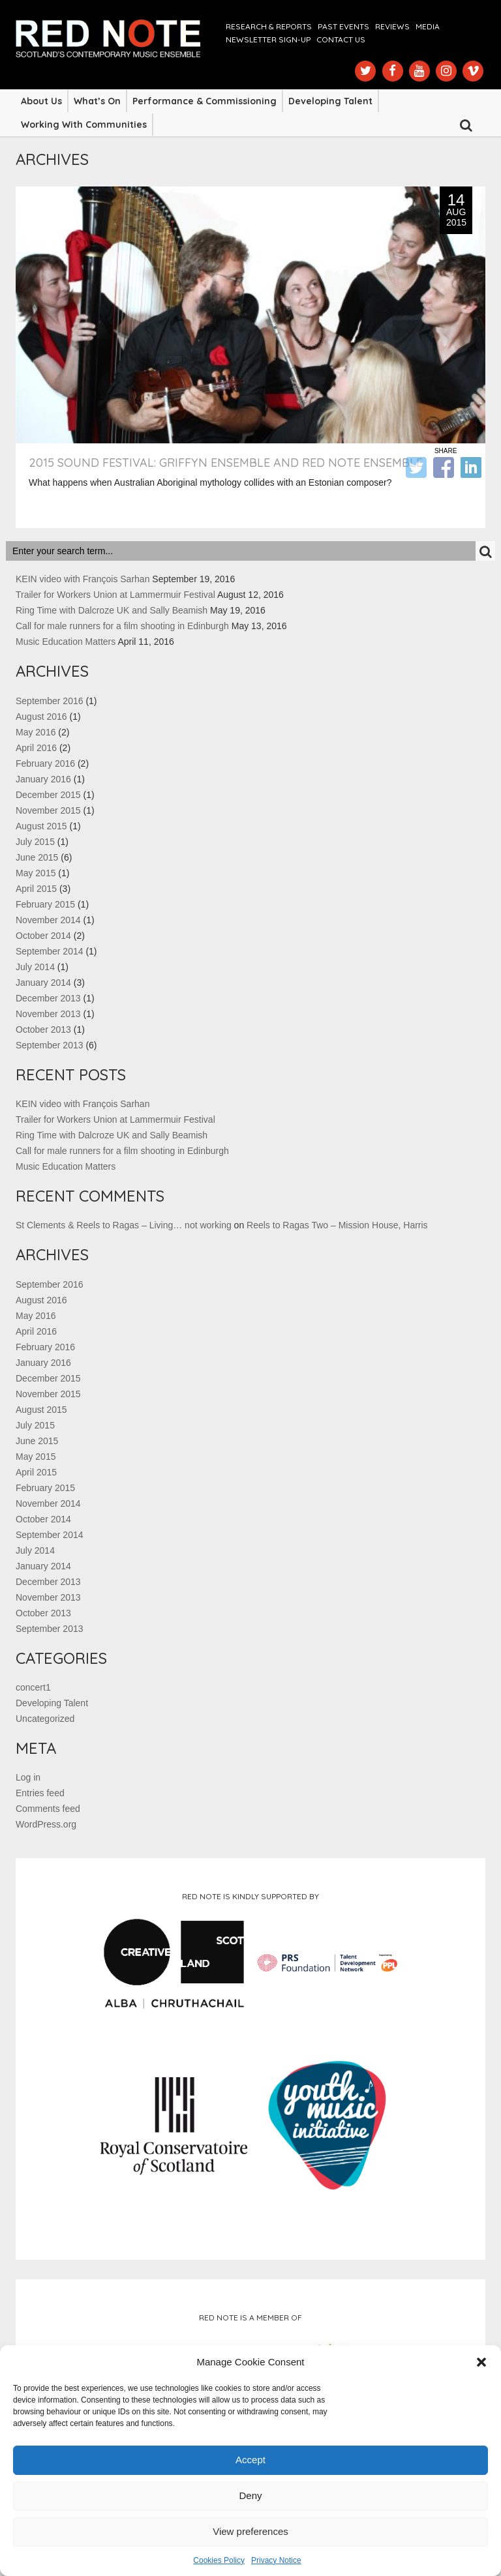 The height and width of the screenshot is (2576, 501). What do you see at coordinates (48, 1808) in the screenshot?
I see `Comments feed` at bounding box center [48, 1808].